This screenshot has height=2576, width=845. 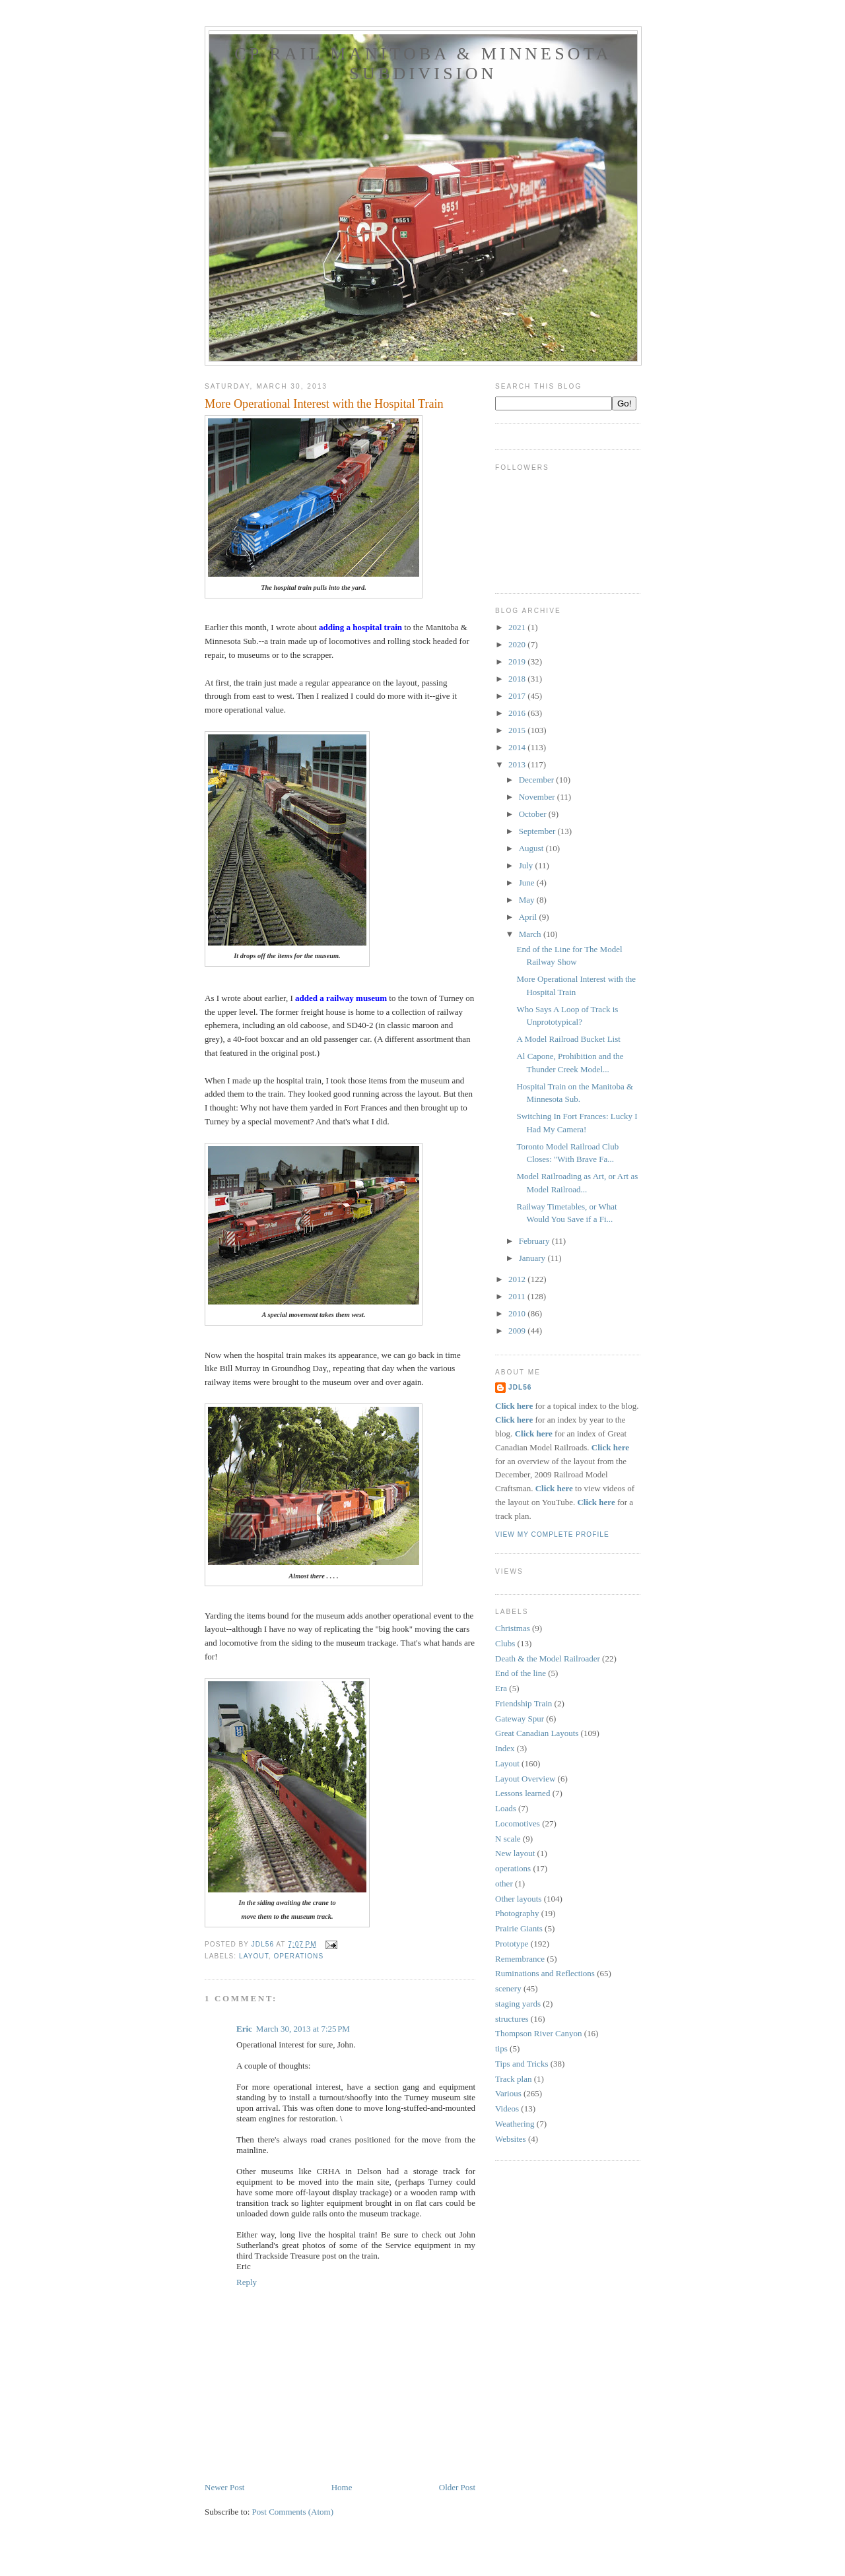 I want to click on End of the line, so click(x=520, y=1673).